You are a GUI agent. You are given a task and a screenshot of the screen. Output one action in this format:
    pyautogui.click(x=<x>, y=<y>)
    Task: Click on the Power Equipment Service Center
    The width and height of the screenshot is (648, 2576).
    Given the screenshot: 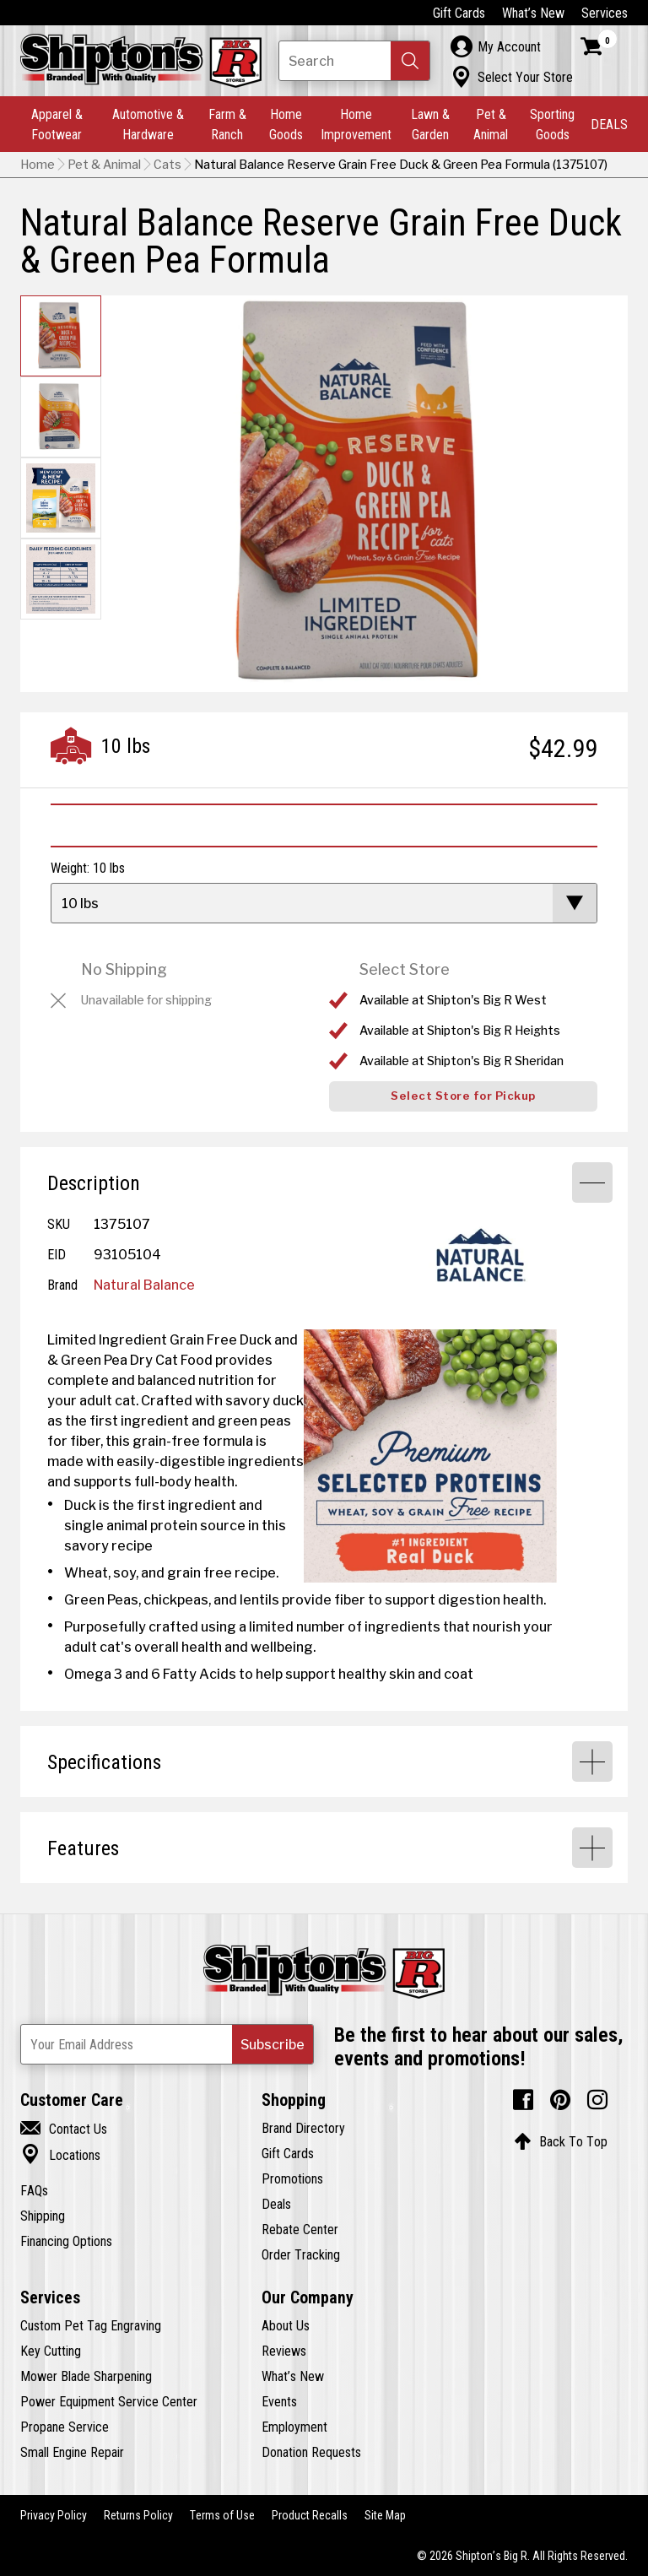 What is the action you would take?
    pyautogui.click(x=108, y=2401)
    